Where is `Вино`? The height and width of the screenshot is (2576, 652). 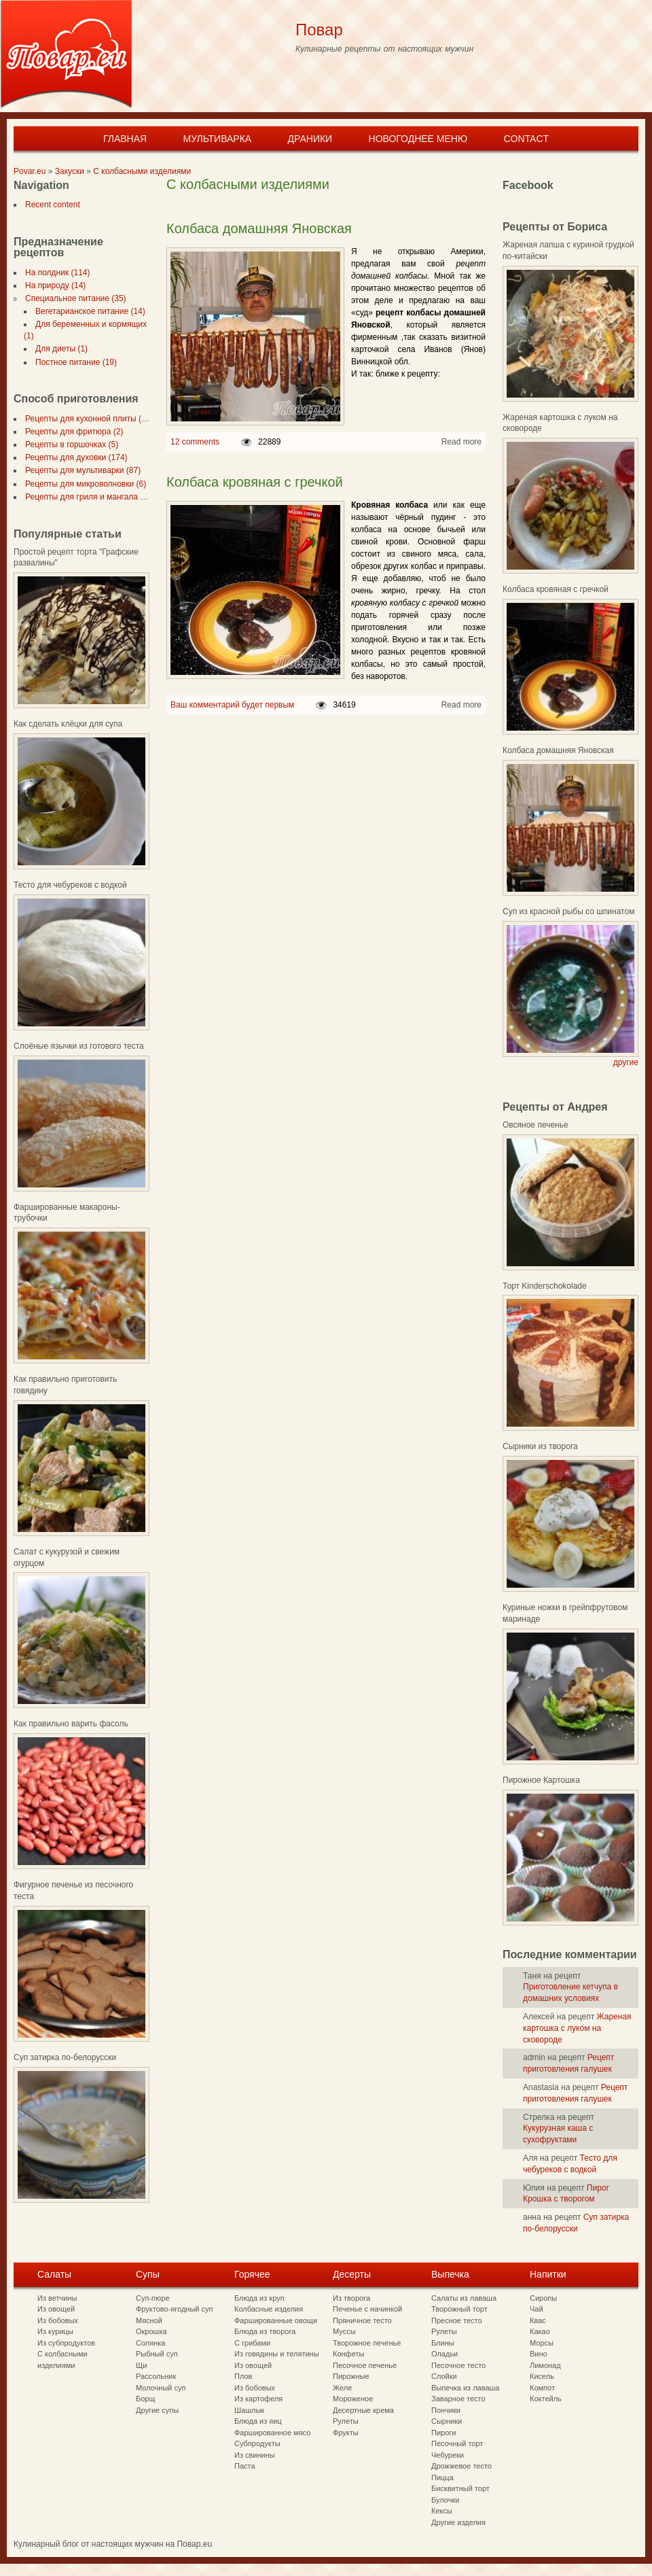
Вино is located at coordinates (538, 2354).